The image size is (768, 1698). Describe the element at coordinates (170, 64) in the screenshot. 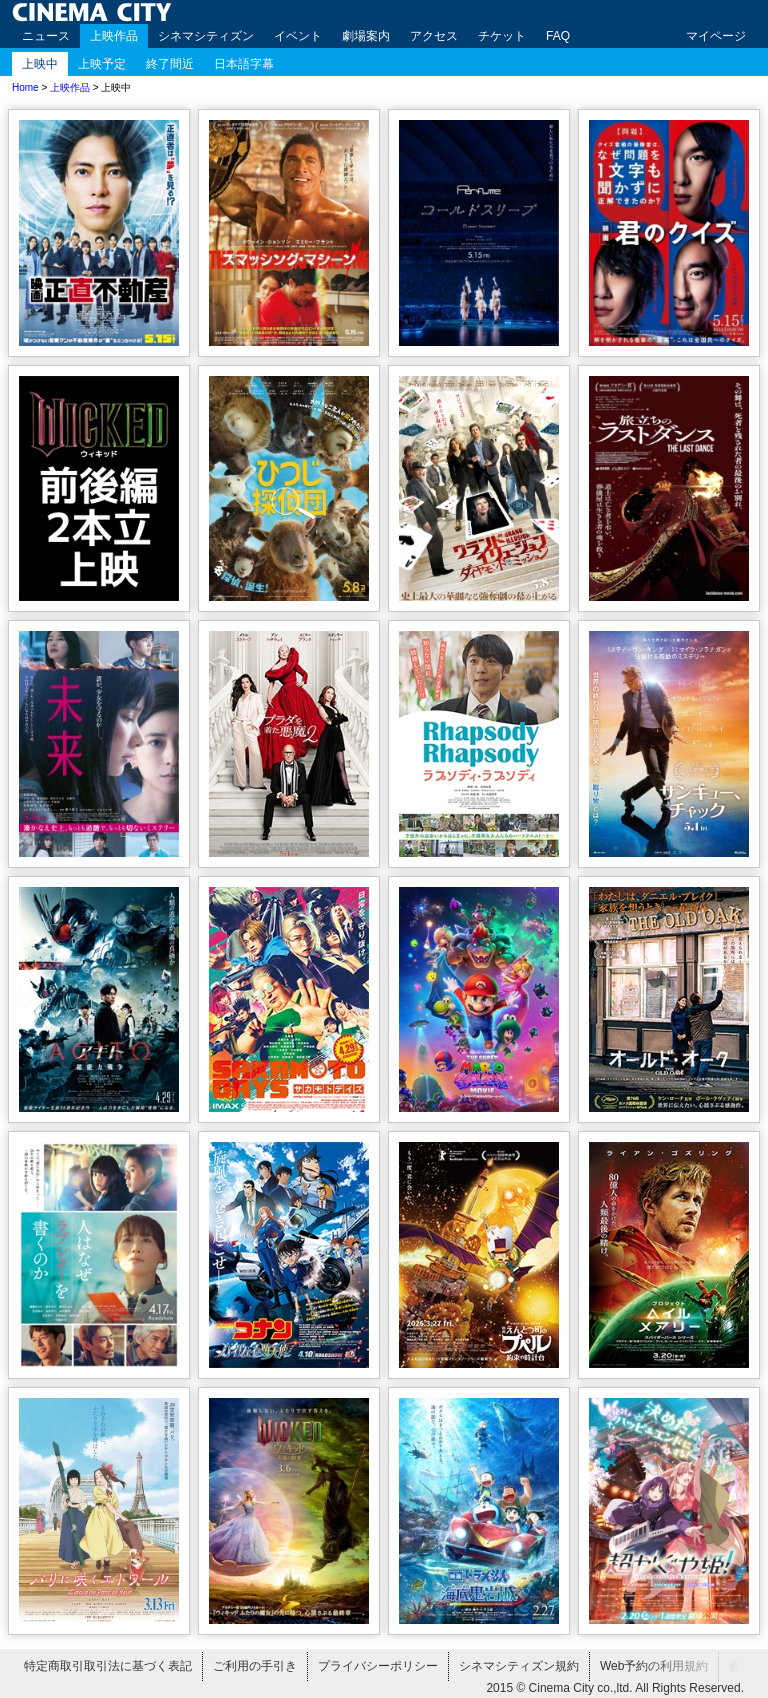

I see `終了間近` at that location.